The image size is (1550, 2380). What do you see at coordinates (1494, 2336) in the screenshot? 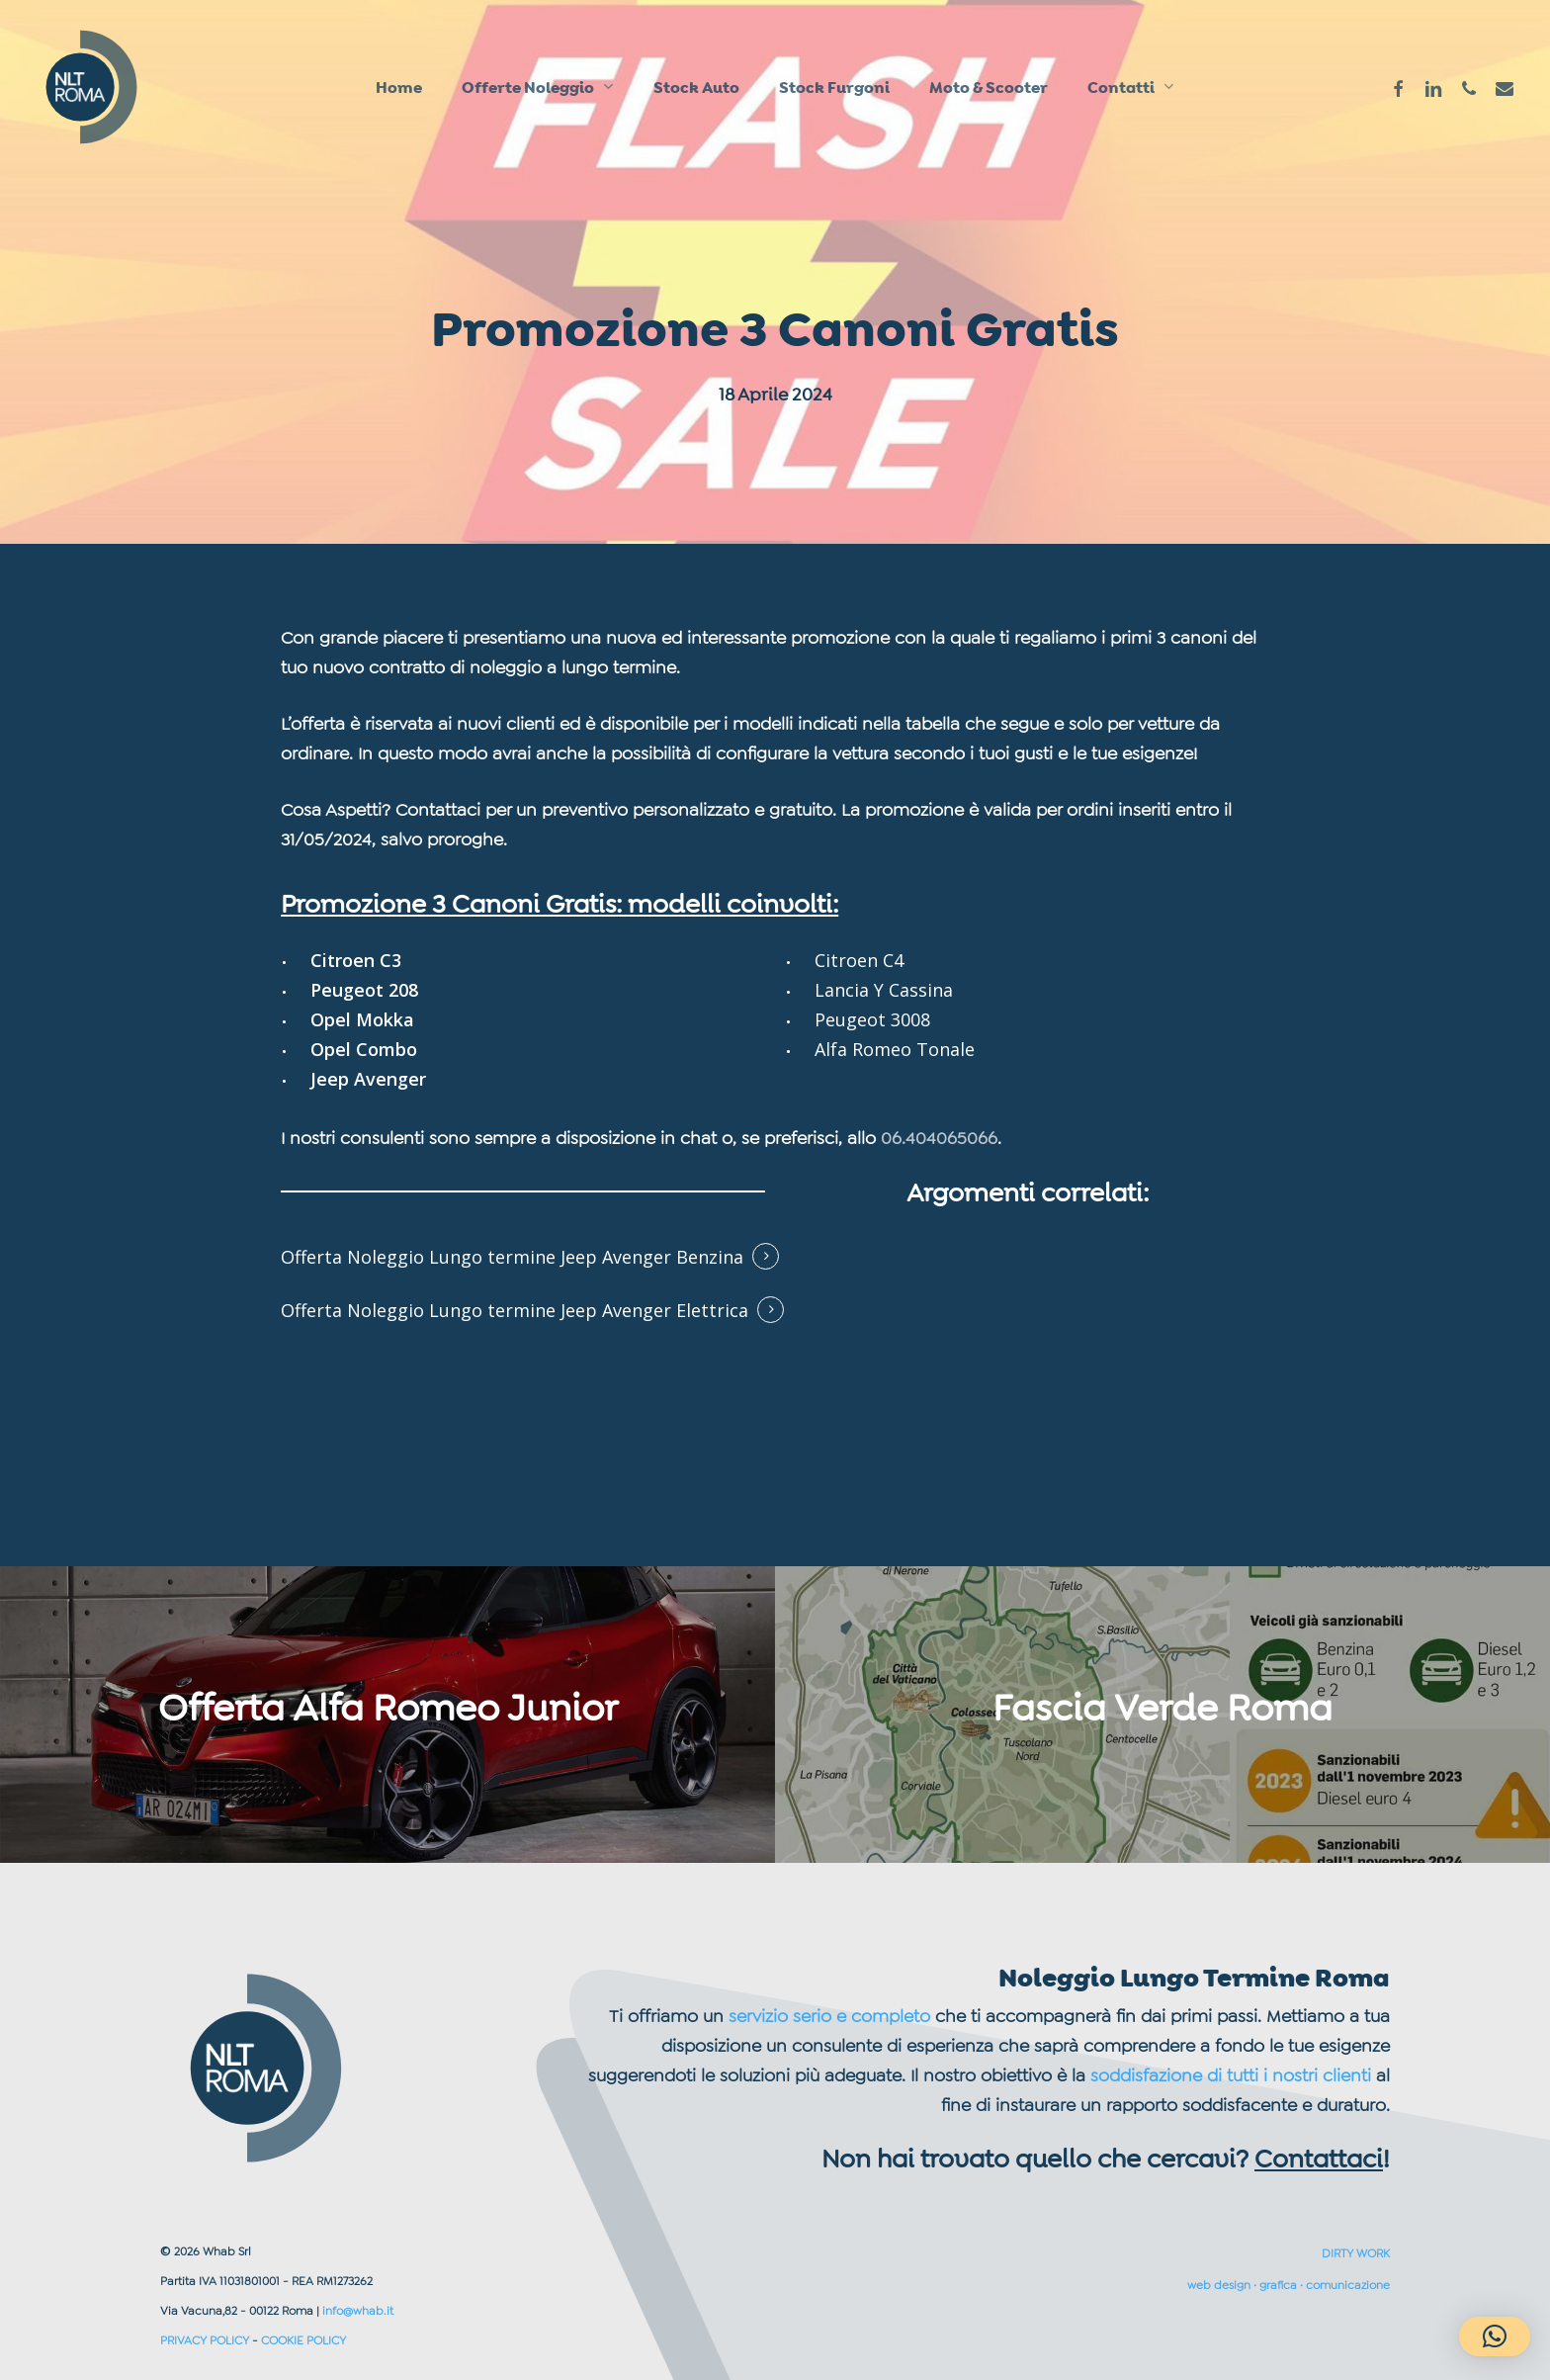
I see `[button]` at bounding box center [1494, 2336].